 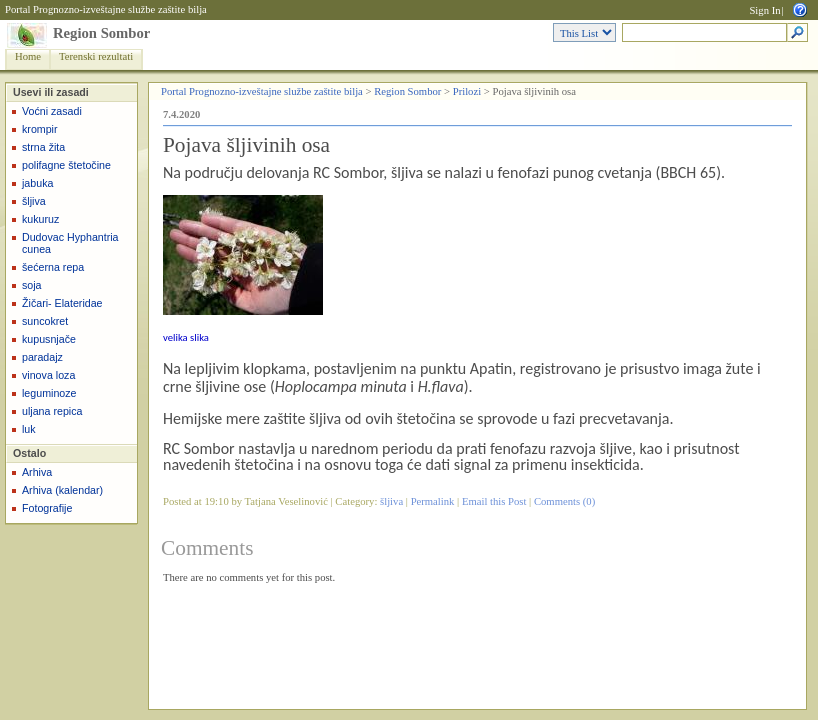 What do you see at coordinates (40, 129) in the screenshot?
I see `krompir` at bounding box center [40, 129].